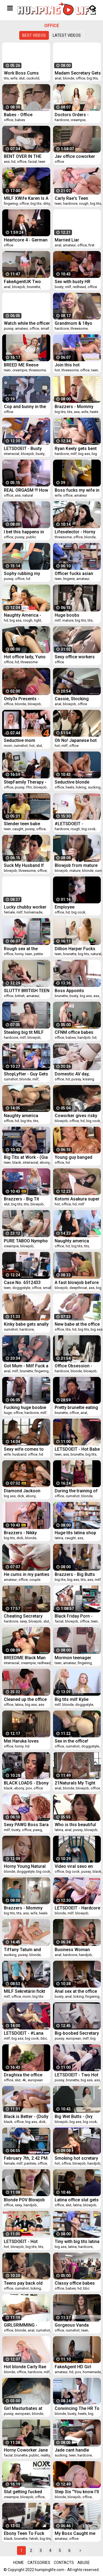  What do you see at coordinates (26, 2491) in the screenshot?
I see `Slut getting fucked hard in a job interview` at bounding box center [26, 2491].